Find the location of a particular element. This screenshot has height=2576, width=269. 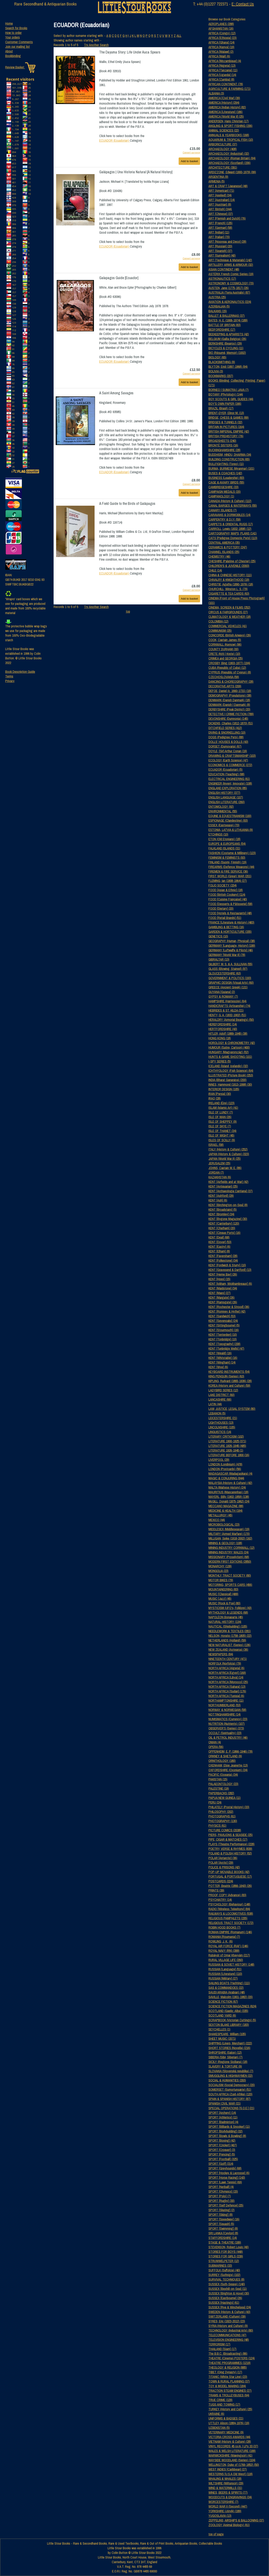

NOTTINGHAMSHIRE (14) is located at coordinates (224, 1714).